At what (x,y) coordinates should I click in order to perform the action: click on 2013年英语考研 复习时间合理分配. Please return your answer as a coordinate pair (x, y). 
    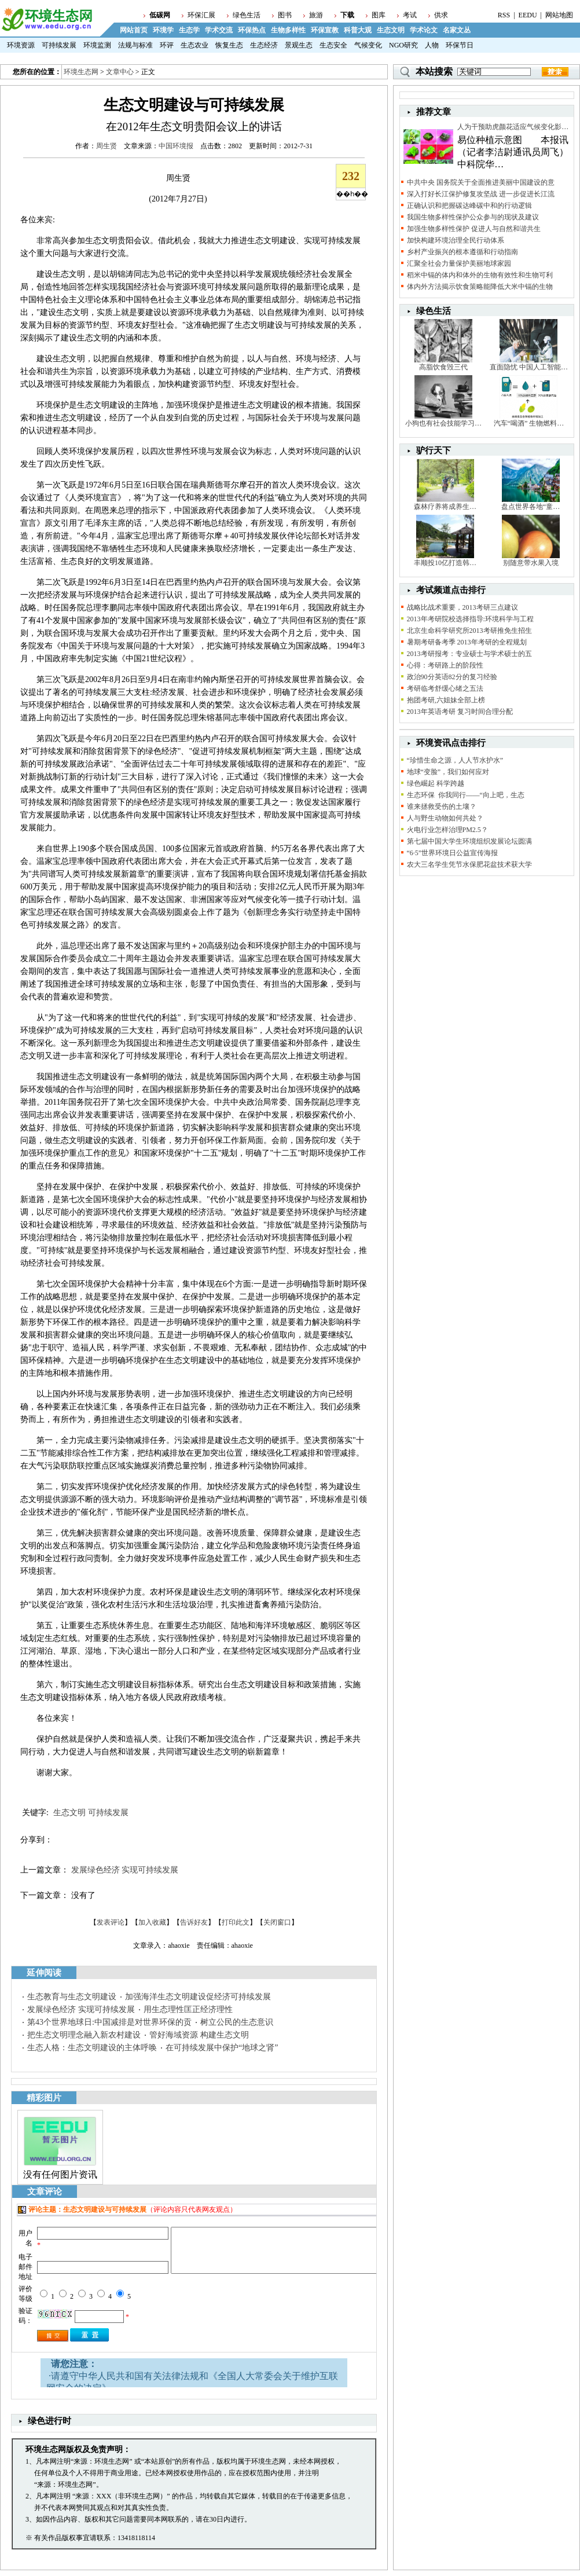
    Looking at the image, I should click on (460, 712).